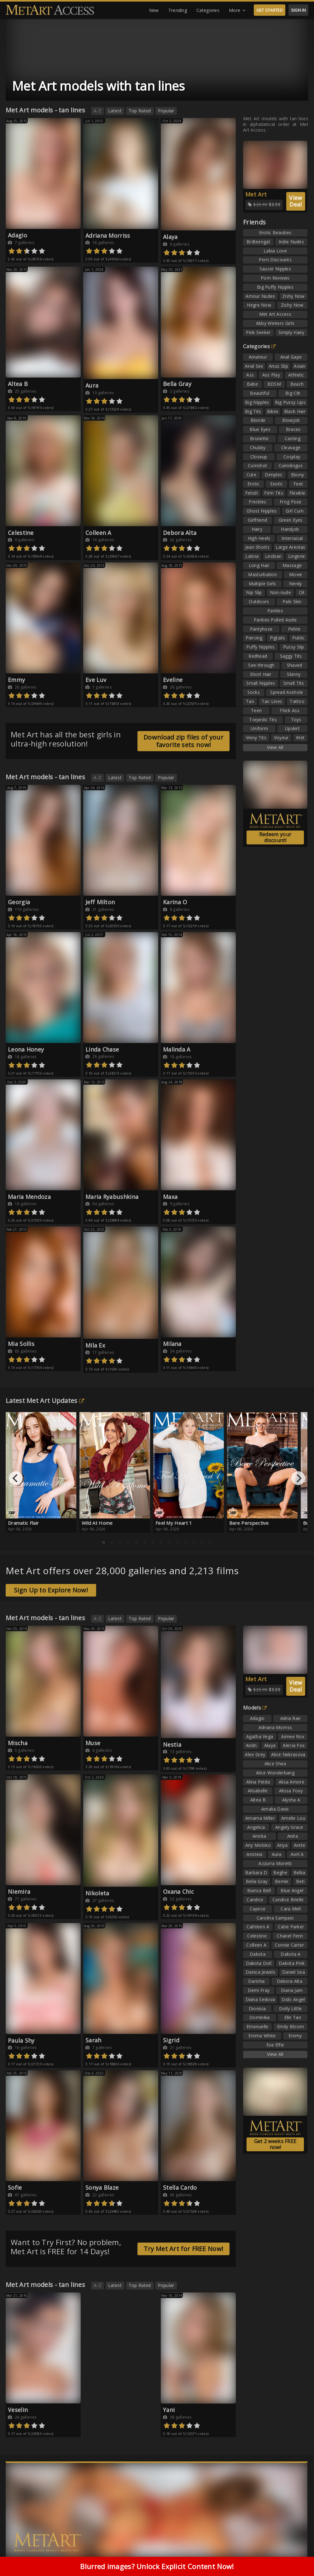  Describe the element at coordinates (100, 902) in the screenshot. I see `Jeff Milton` at that location.